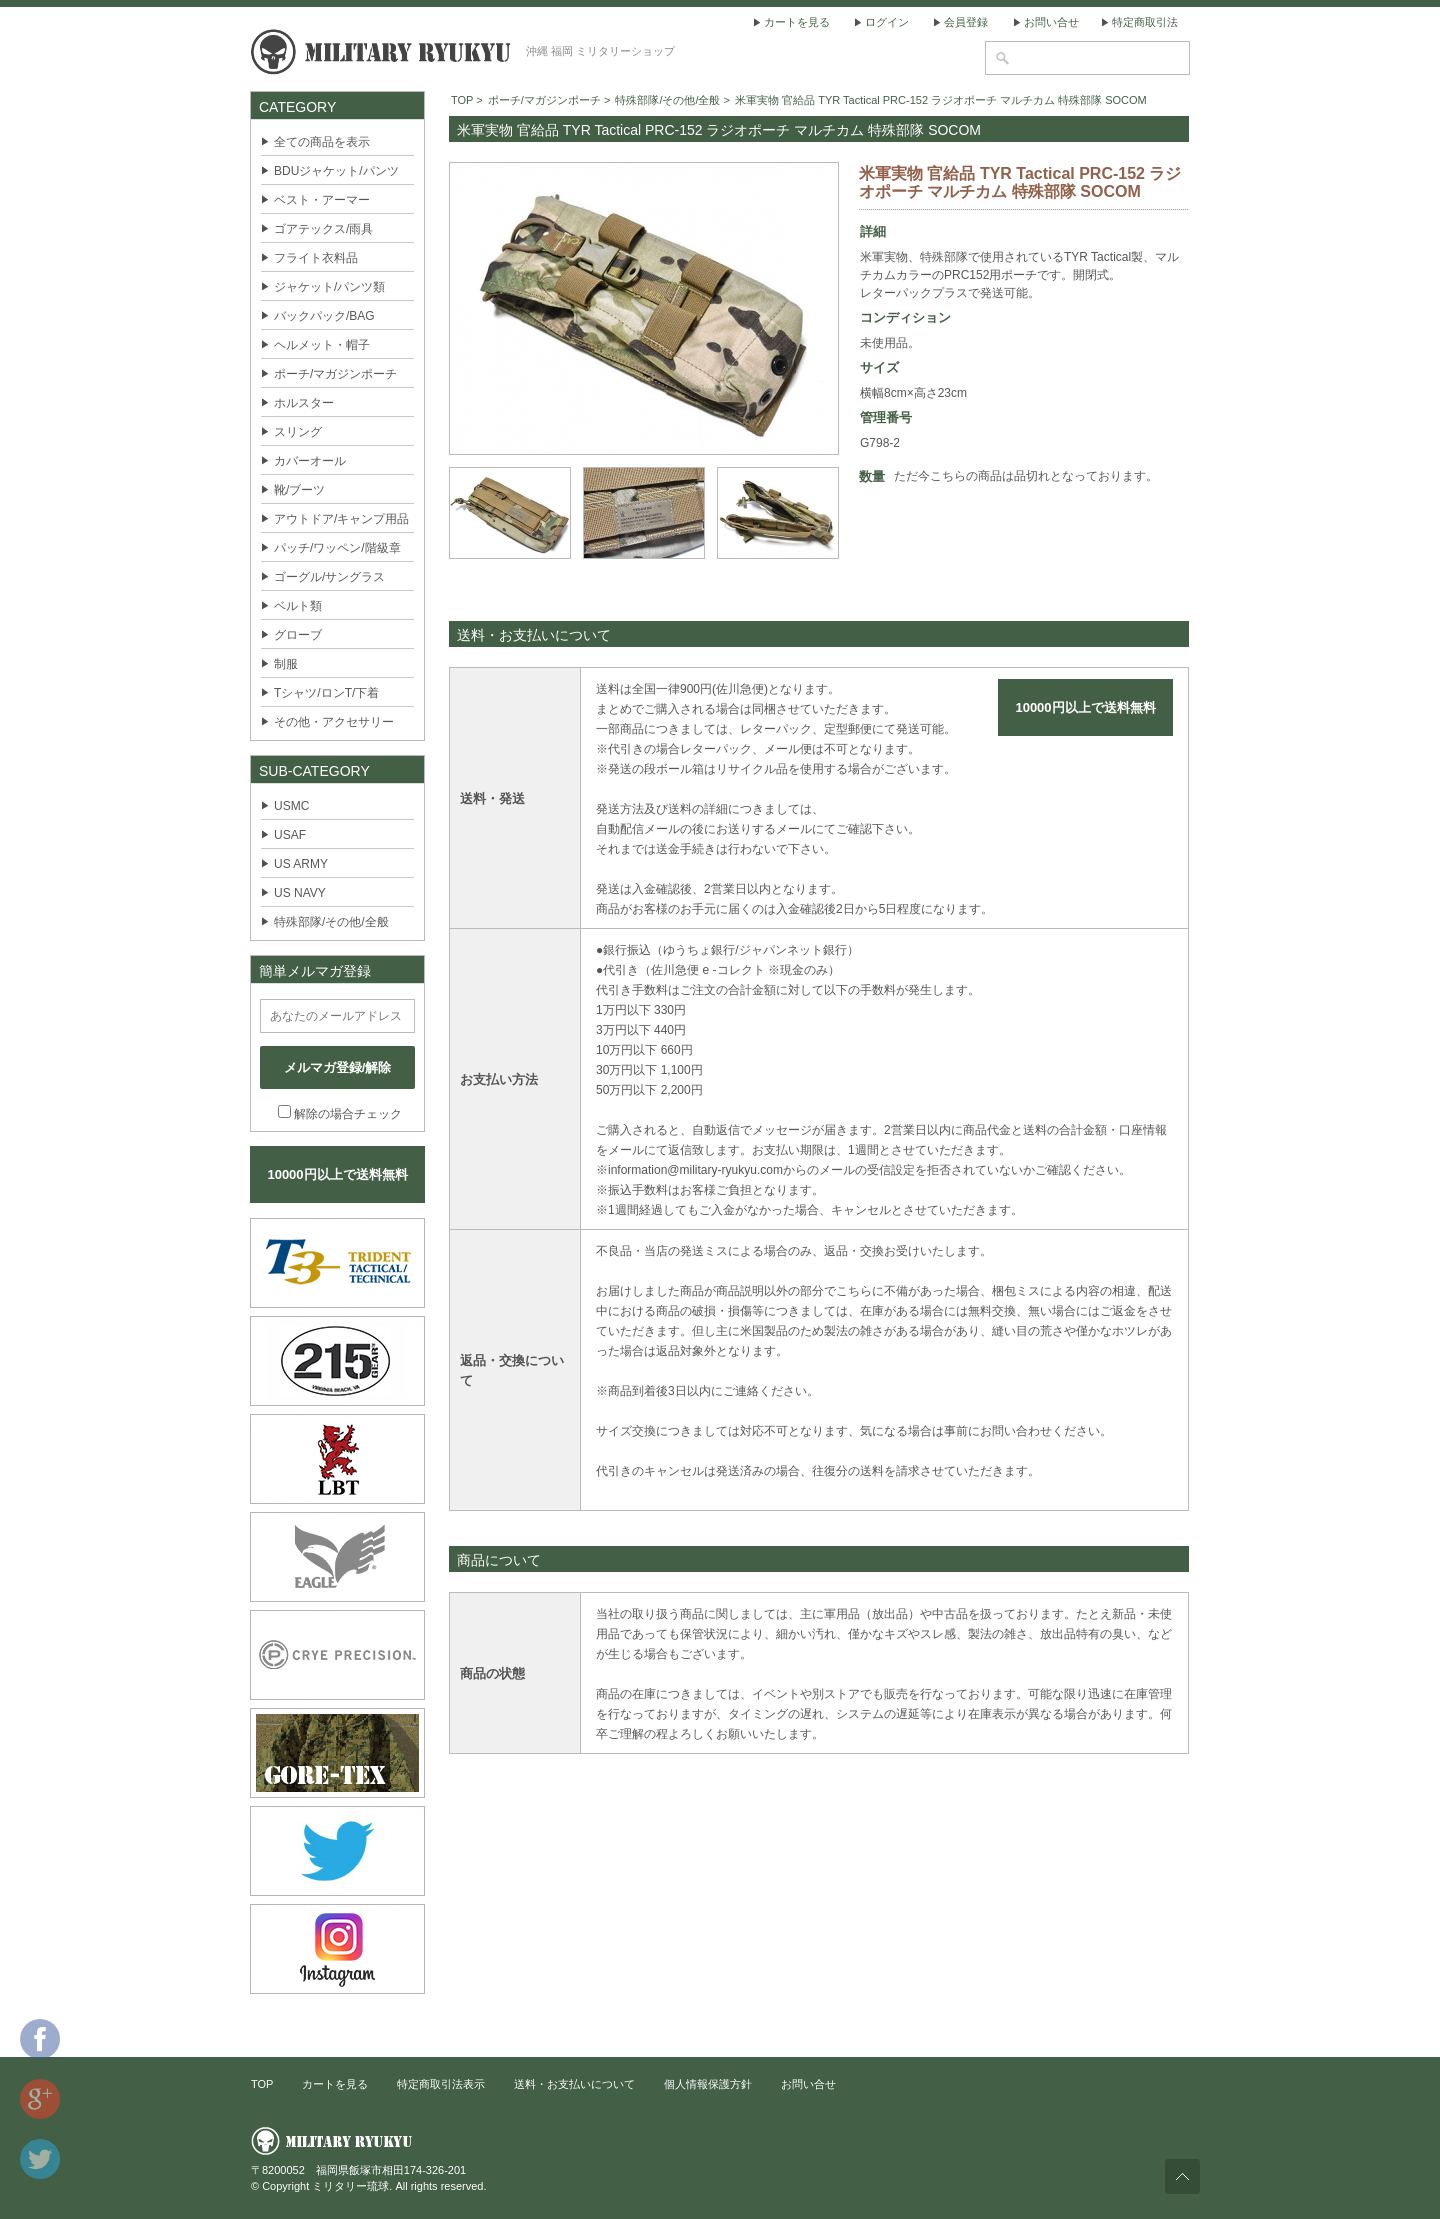 The width and height of the screenshot is (1440, 2219). What do you see at coordinates (290, 835) in the screenshot?
I see `USAF` at bounding box center [290, 835].